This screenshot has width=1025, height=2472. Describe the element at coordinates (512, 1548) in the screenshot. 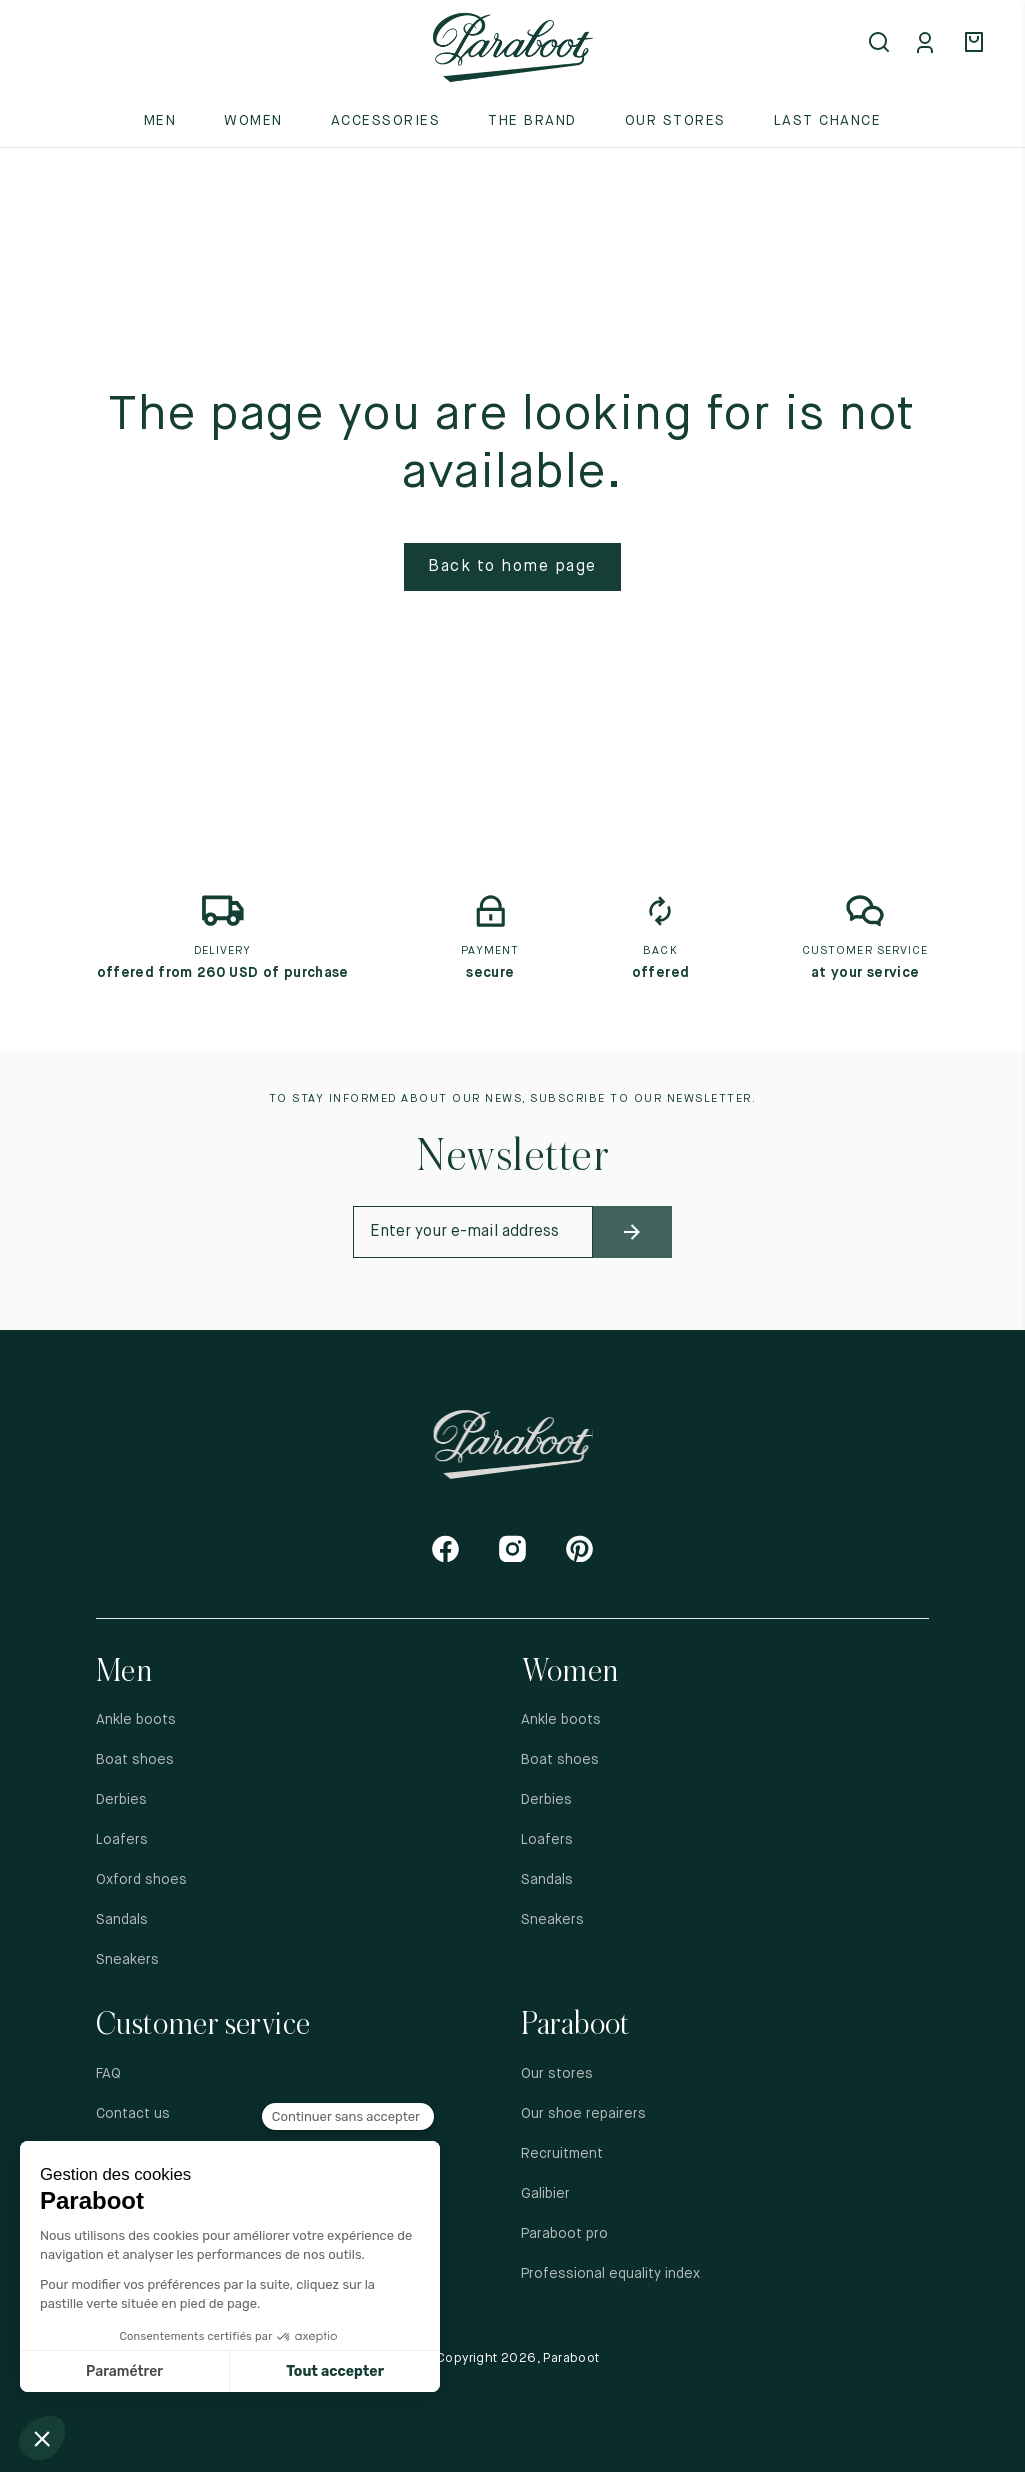

I see `[Instagram]` at that location.